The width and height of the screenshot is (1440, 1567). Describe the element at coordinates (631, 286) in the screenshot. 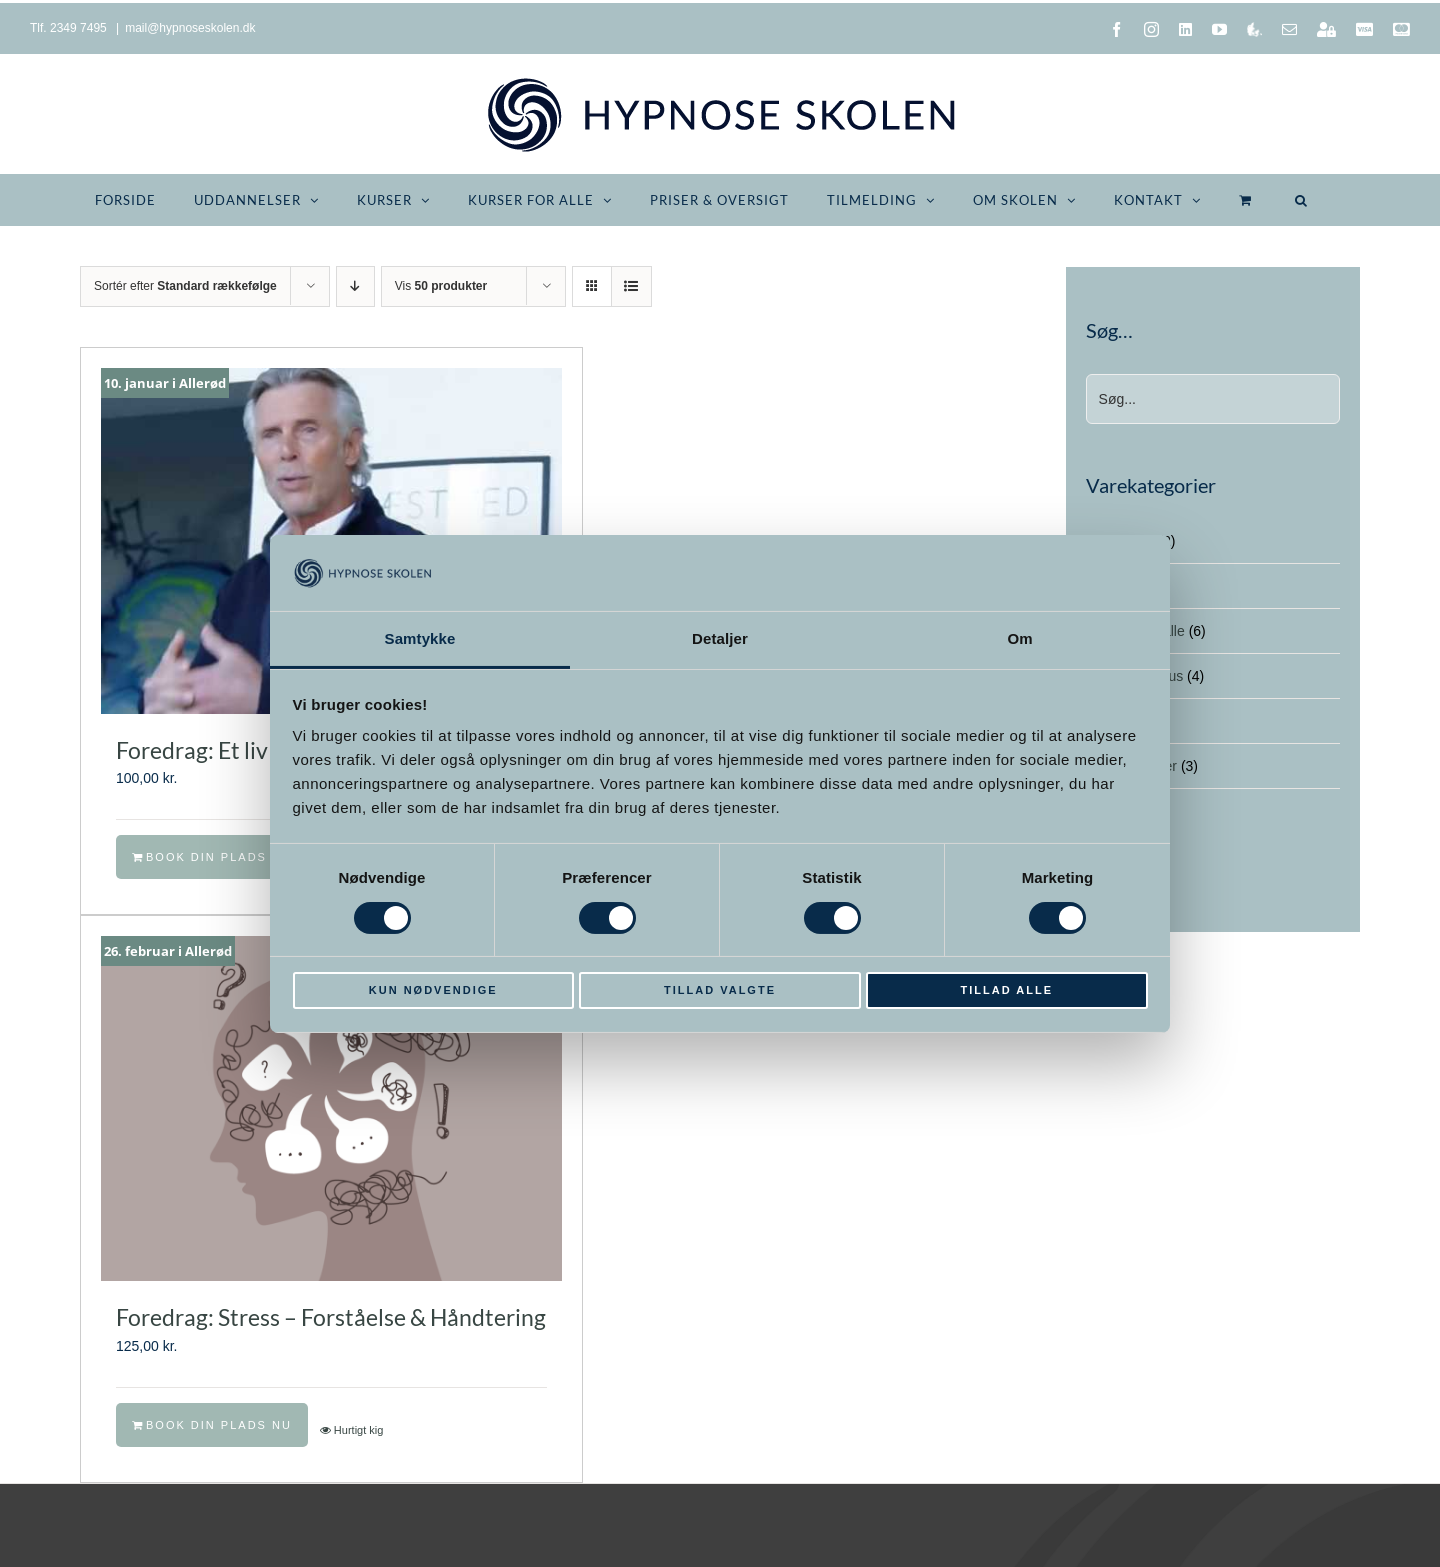

I see `[Vis som liste]` at that location.